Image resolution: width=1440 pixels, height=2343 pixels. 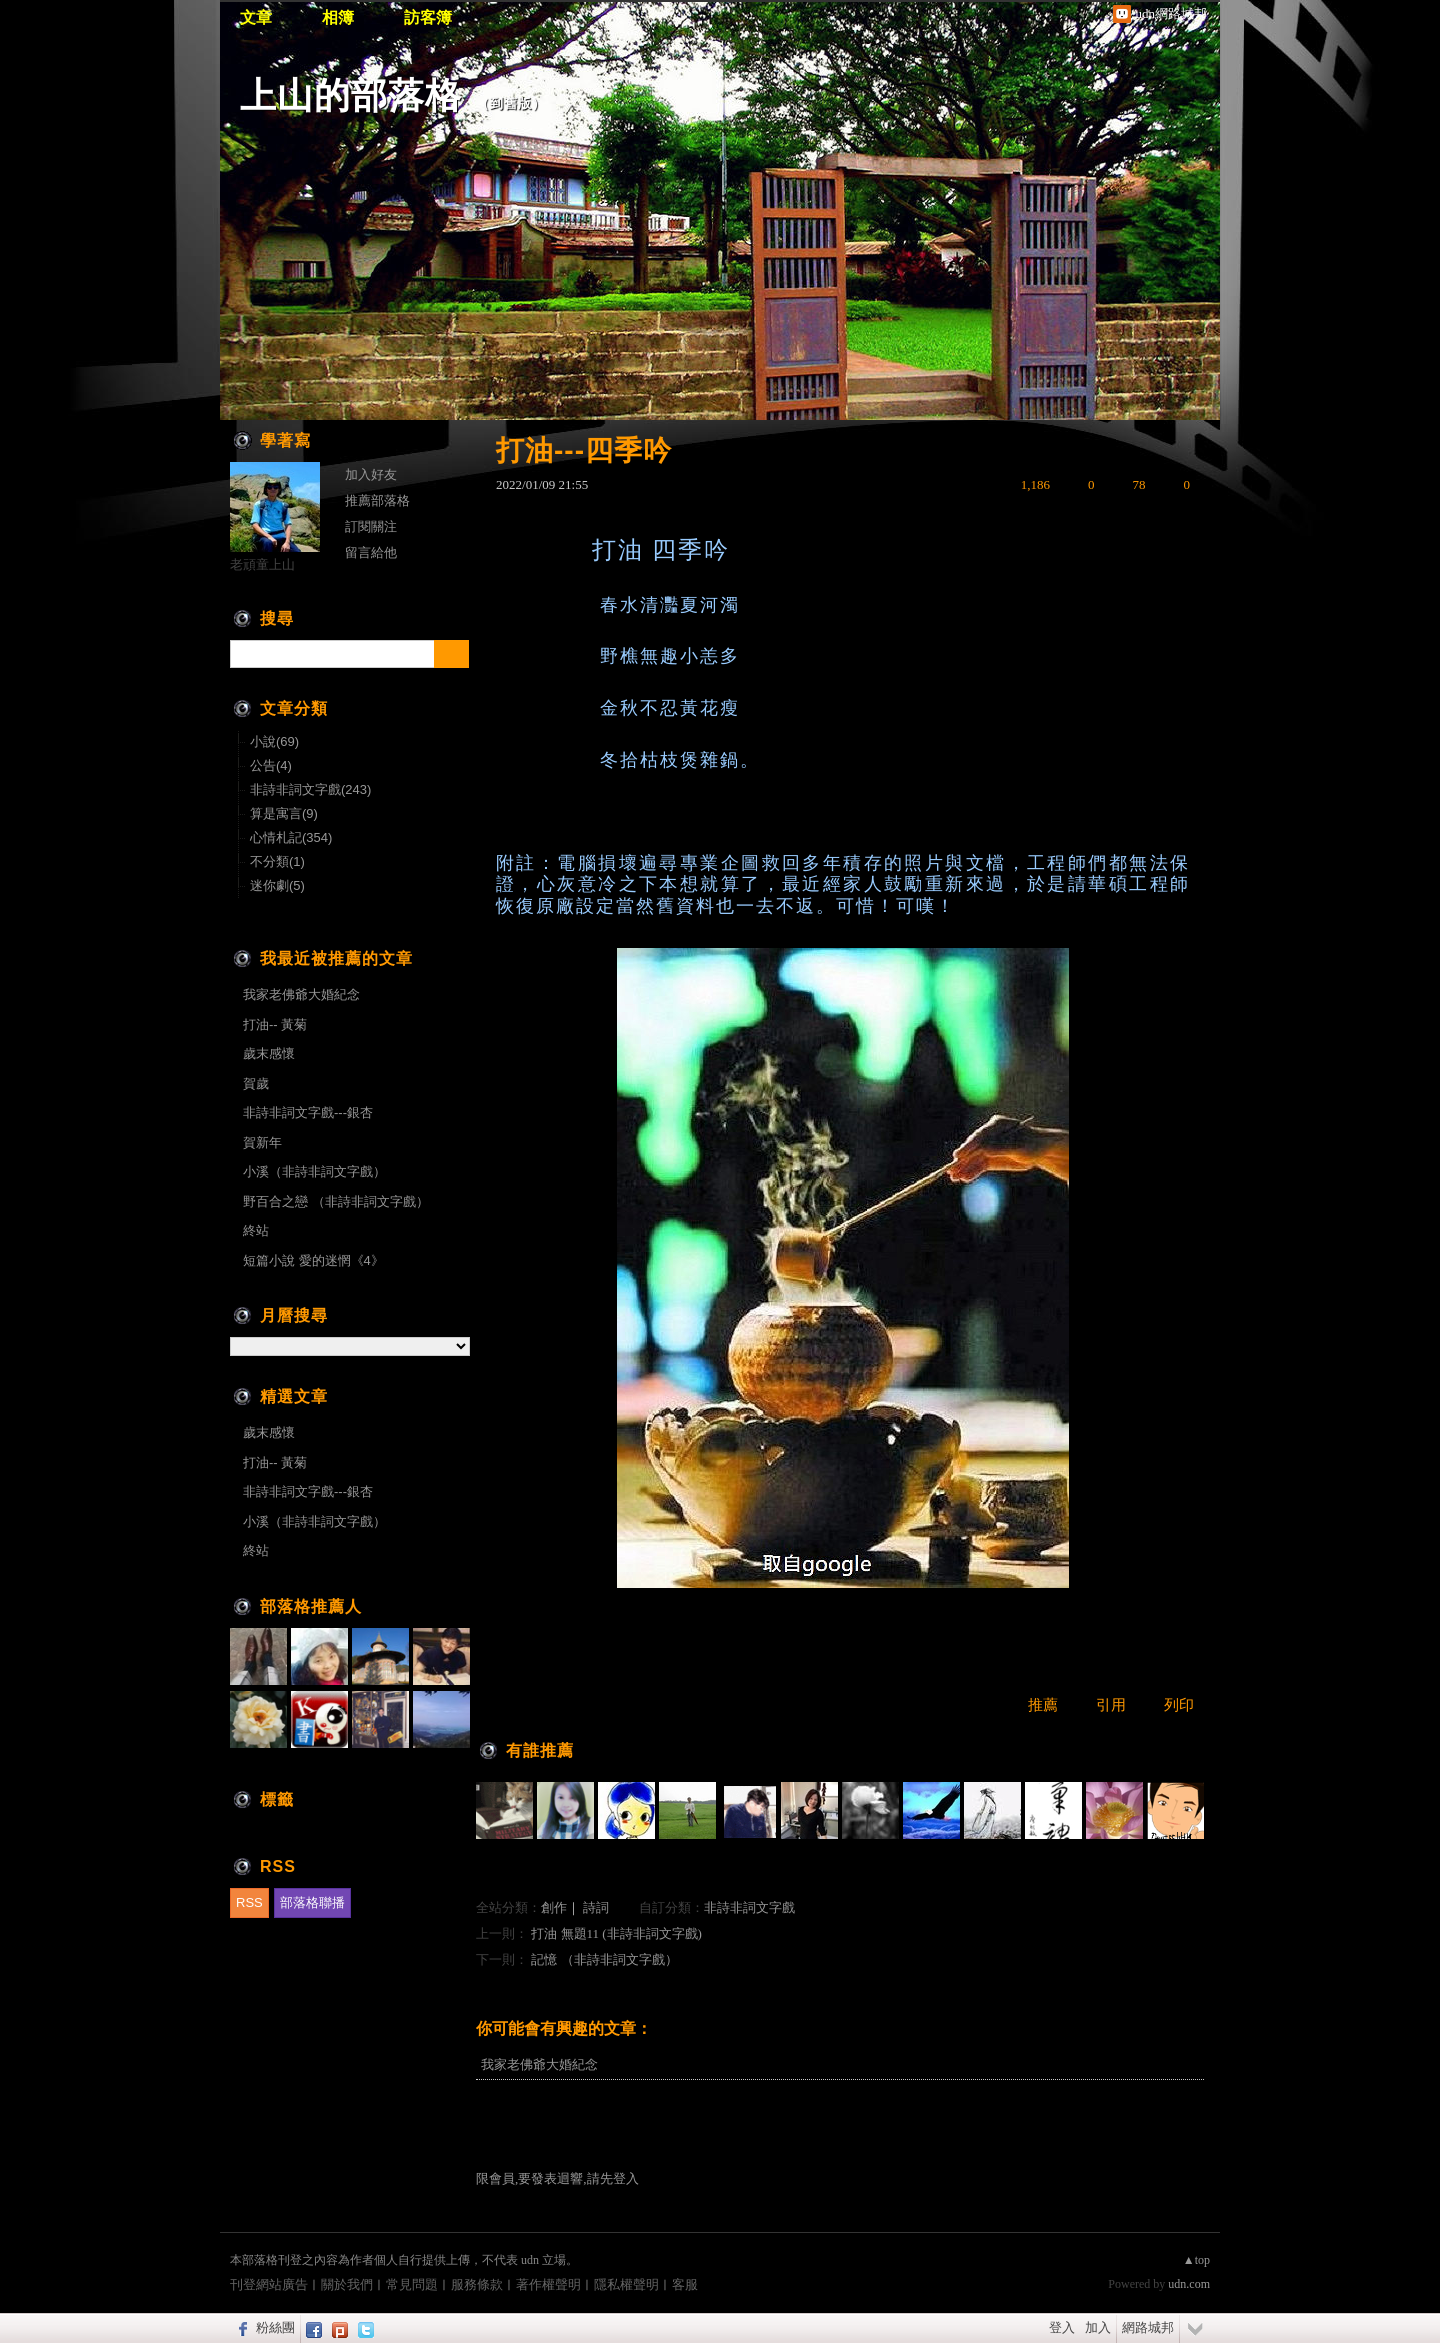 What do you see at coordinates (451, 654) in the screenshot?
I see `搜尋` at bounding box center [451, 654].